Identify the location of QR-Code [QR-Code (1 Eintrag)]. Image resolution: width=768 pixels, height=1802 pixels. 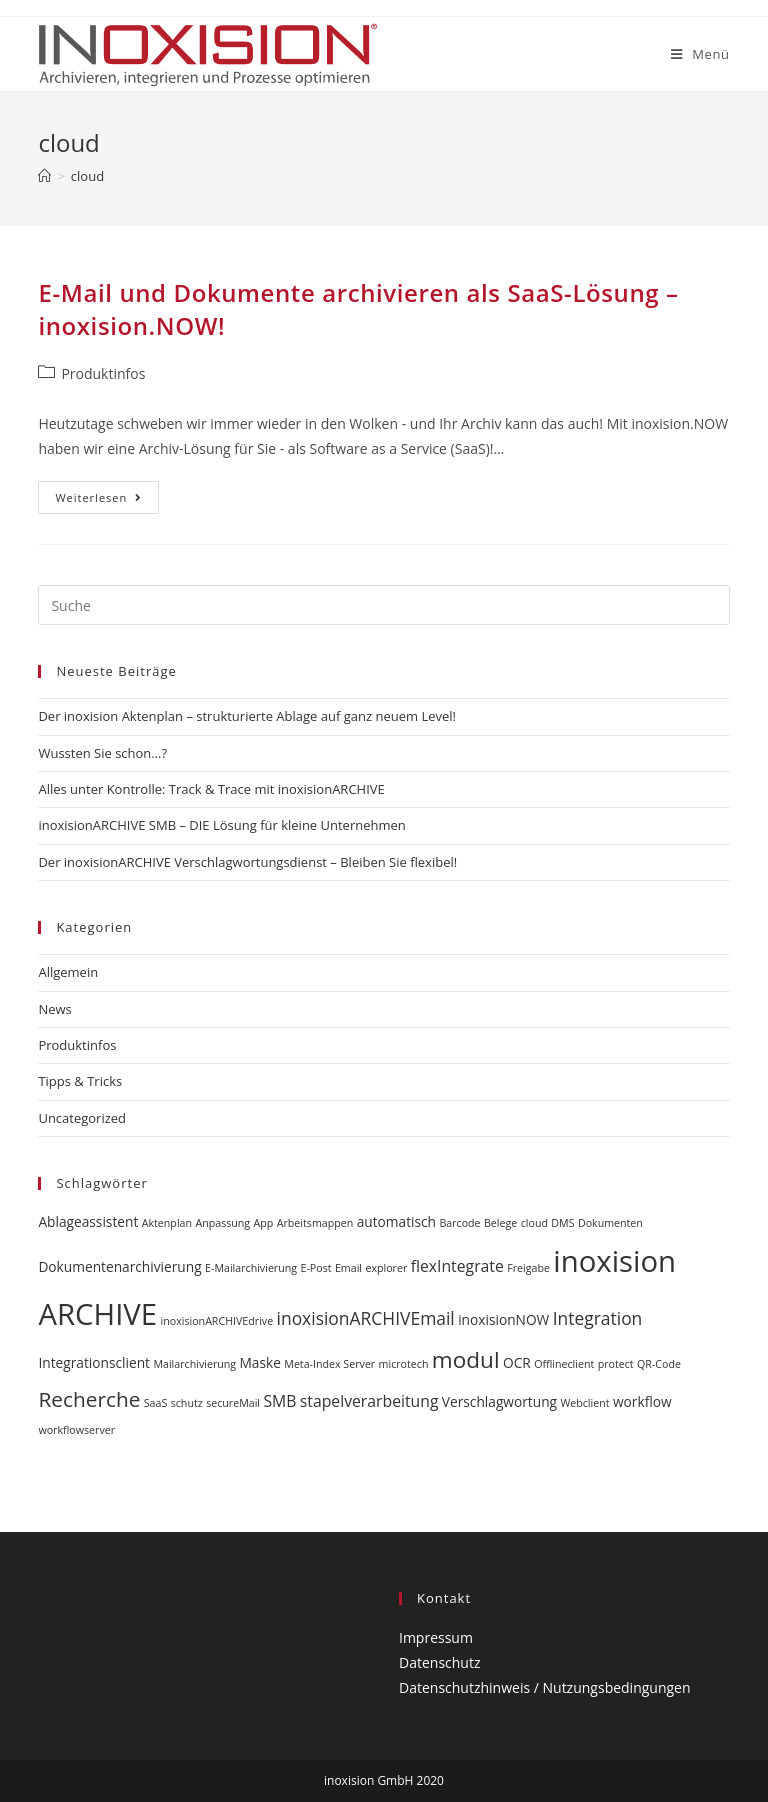
(659, 1364).